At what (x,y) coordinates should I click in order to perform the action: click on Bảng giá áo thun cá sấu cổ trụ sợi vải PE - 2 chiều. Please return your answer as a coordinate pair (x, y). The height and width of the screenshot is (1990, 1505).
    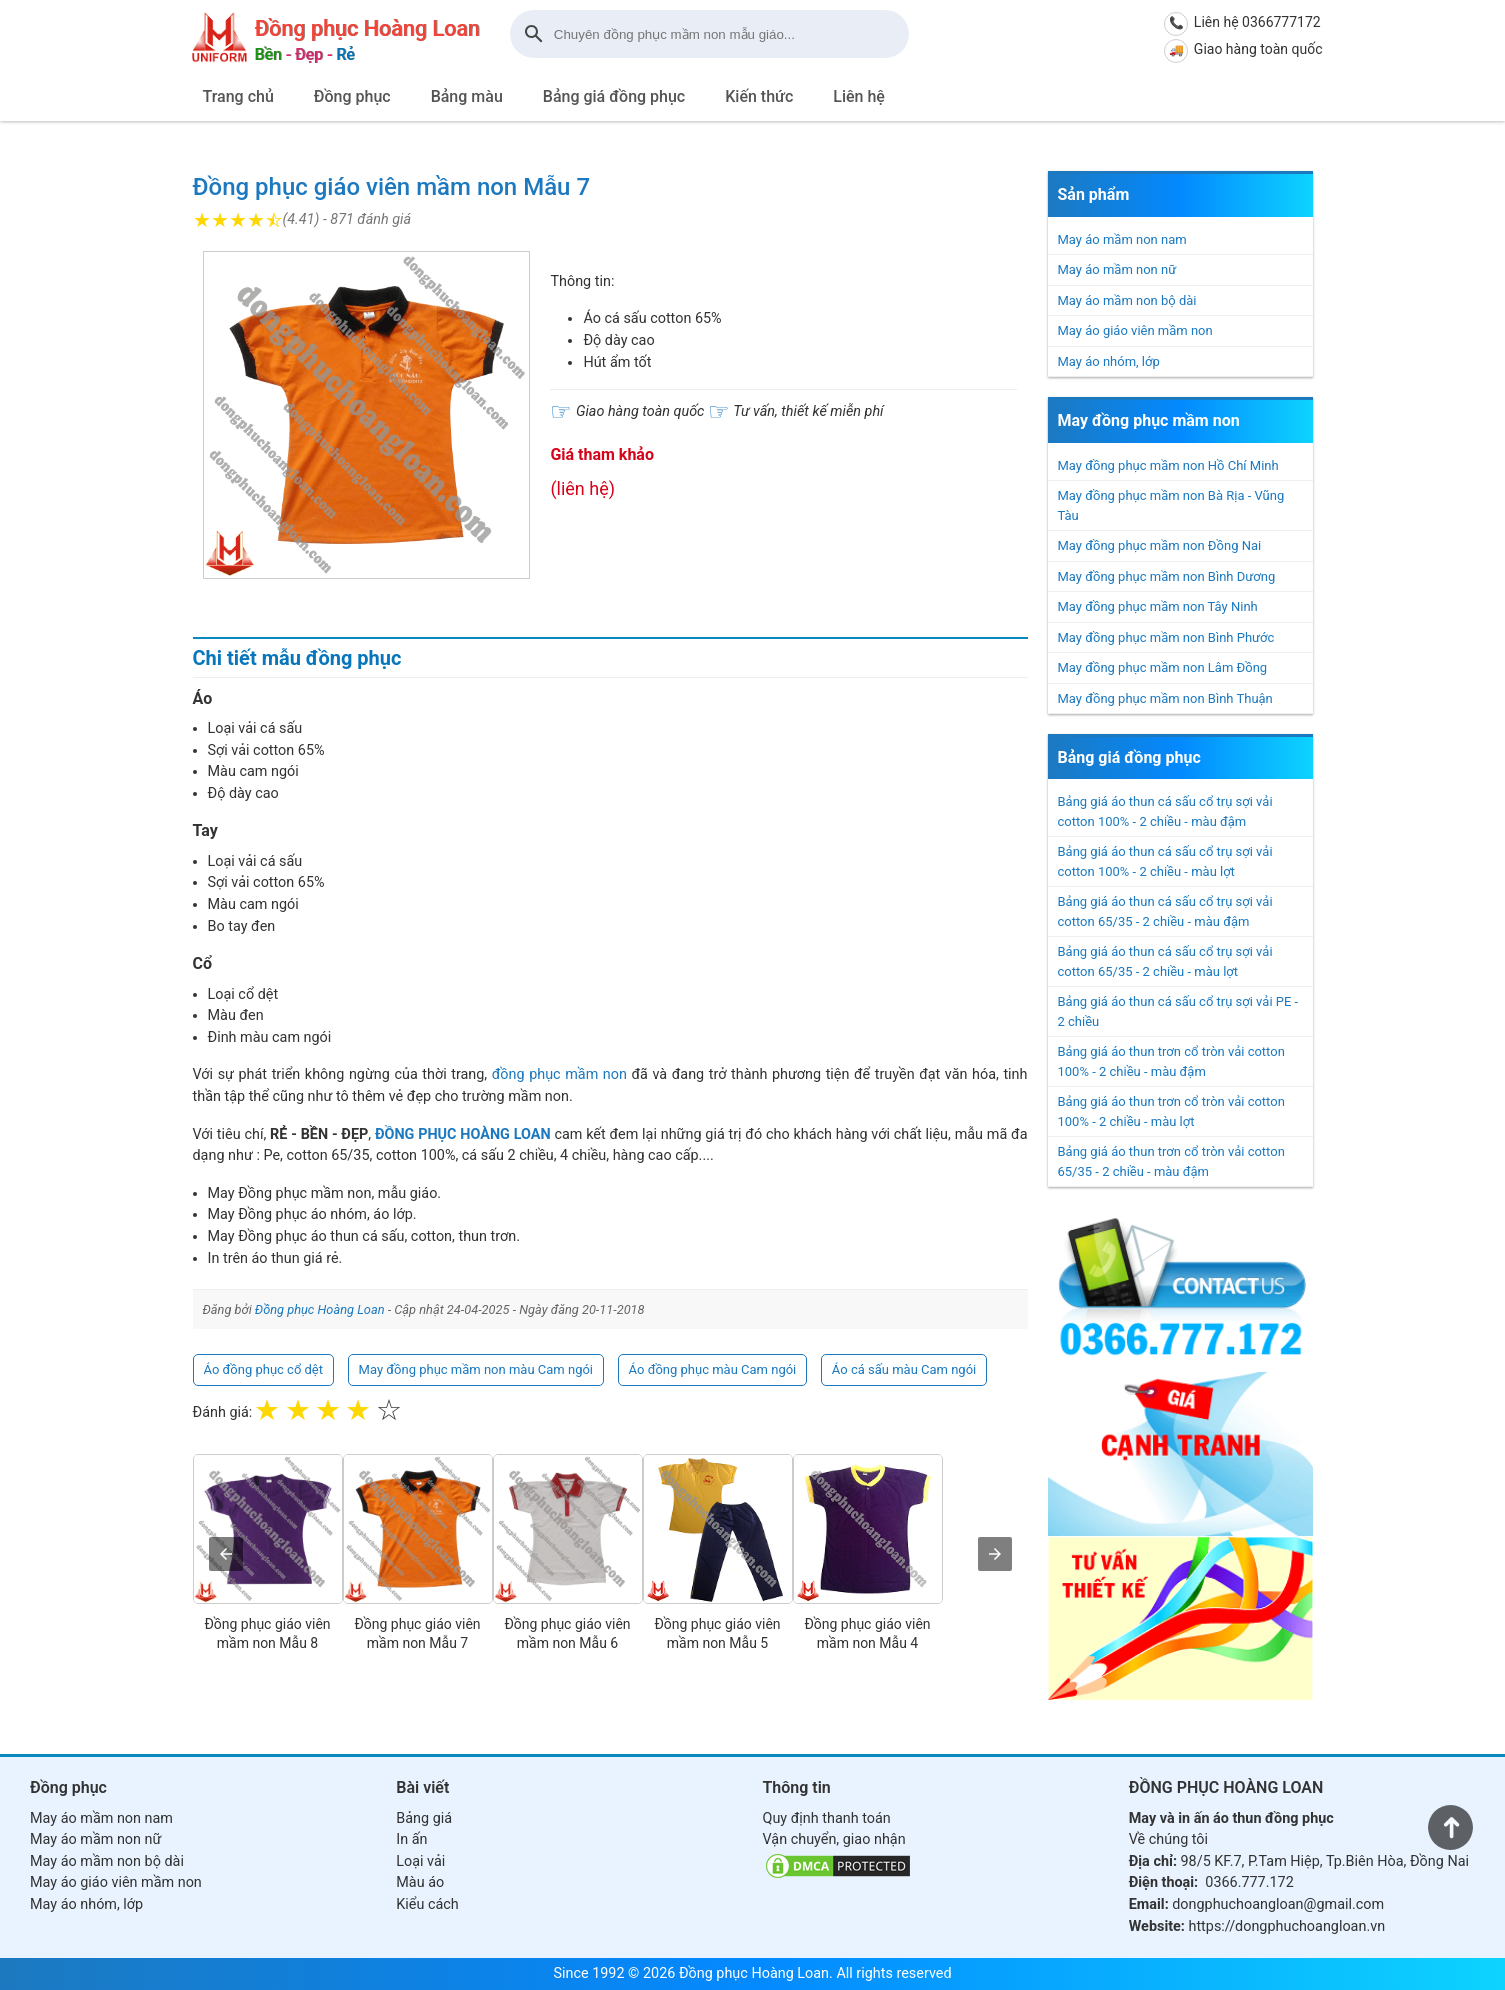
    Looking at the image, I should click on (1178, 1011).